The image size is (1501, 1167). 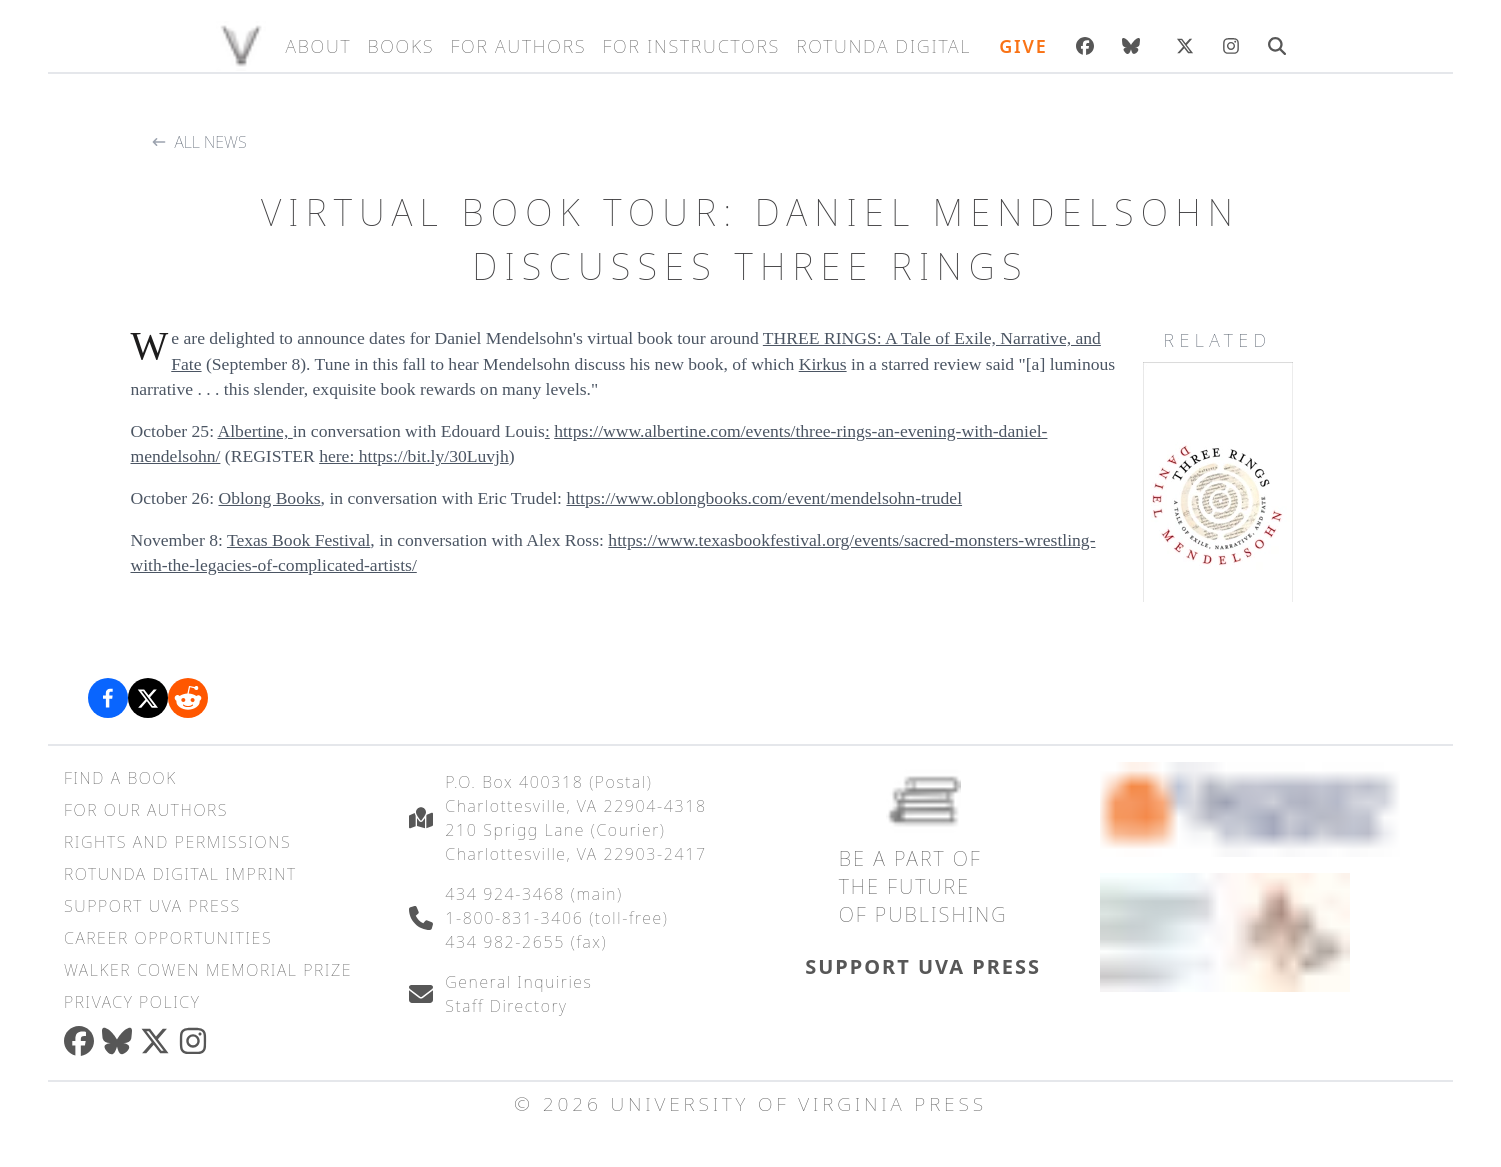 I want to click on [facebook], so click(x=83, y=1041).